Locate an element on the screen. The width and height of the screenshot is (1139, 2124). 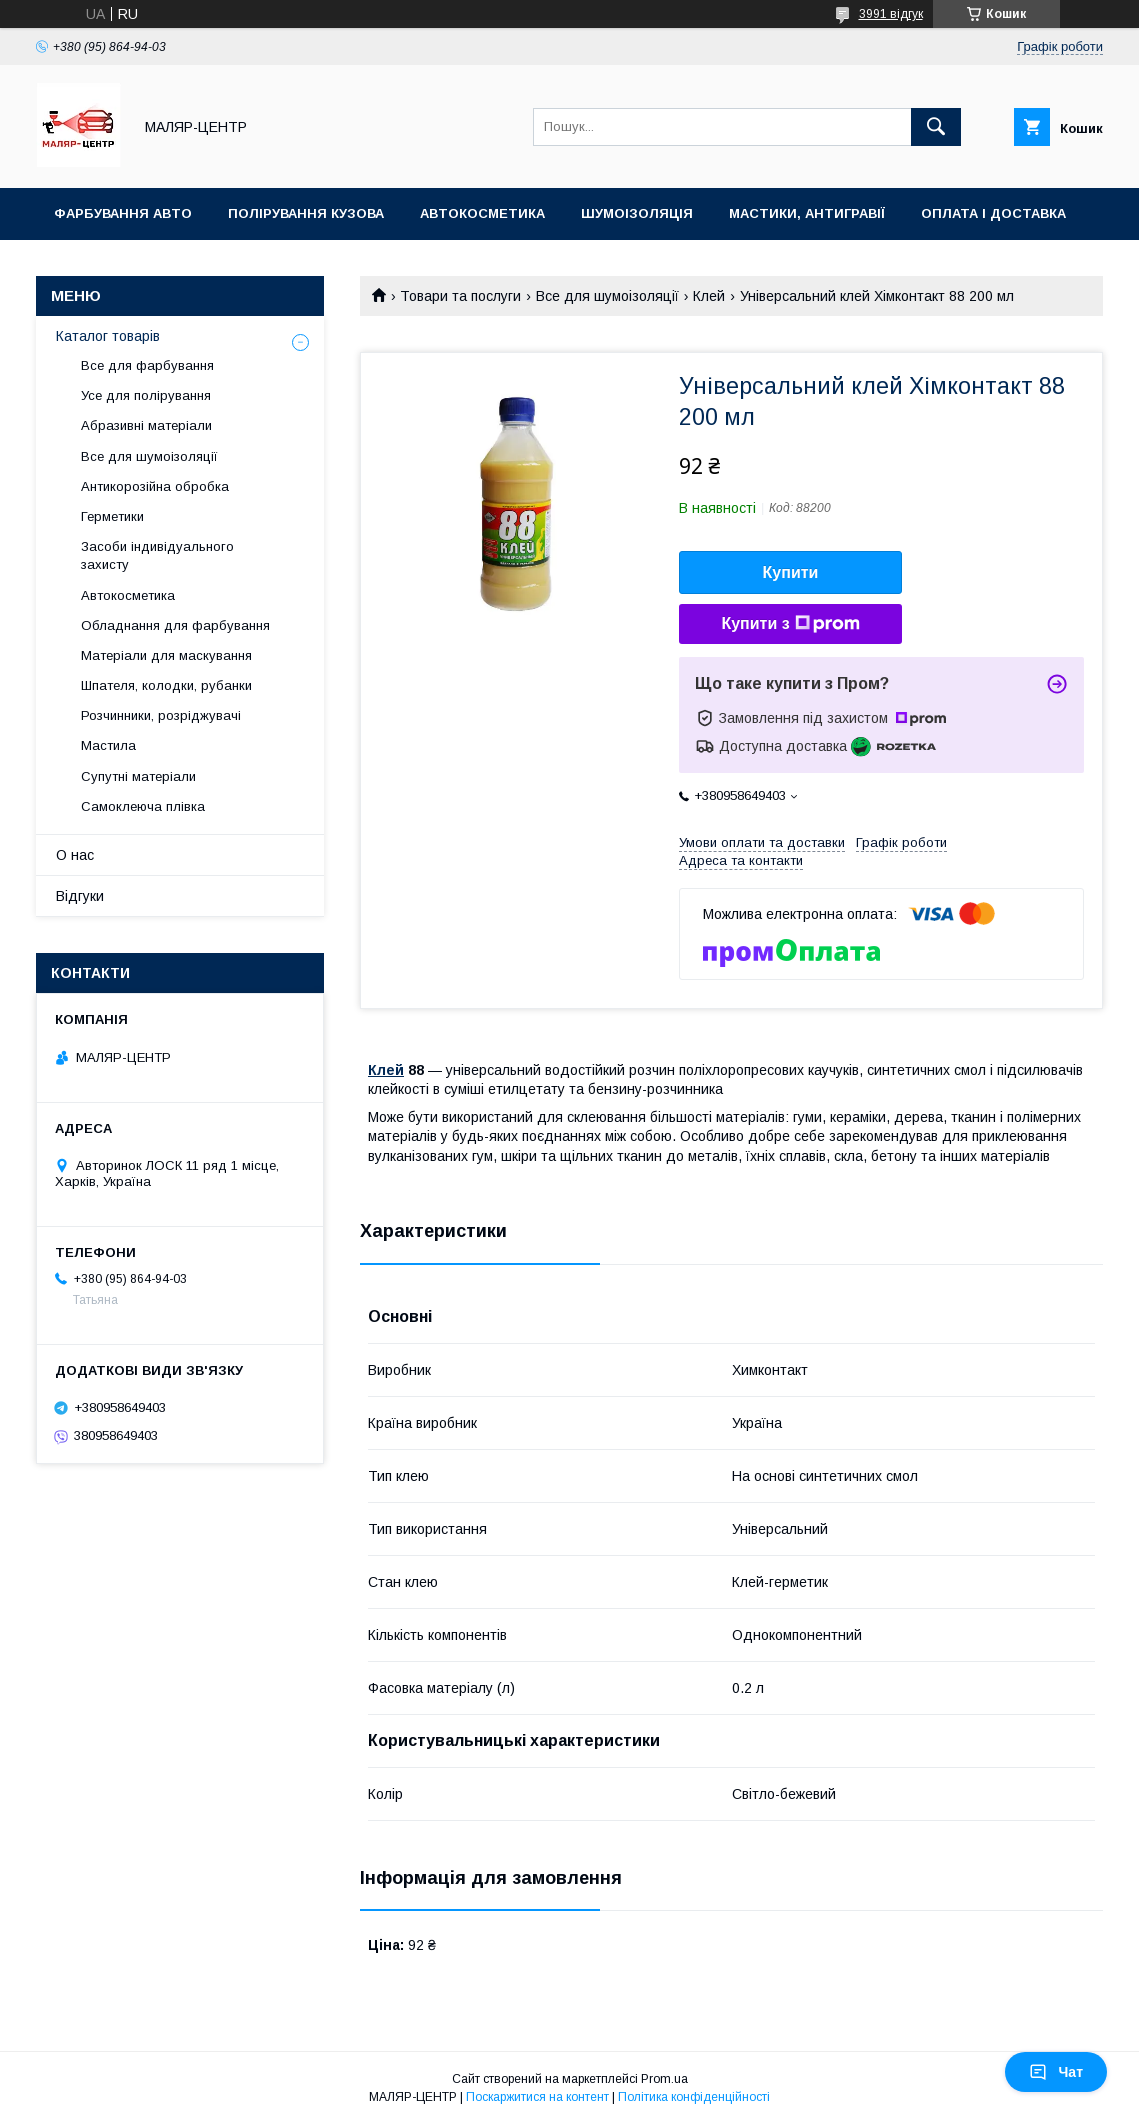
О нас is located at coordinates (75, 855).